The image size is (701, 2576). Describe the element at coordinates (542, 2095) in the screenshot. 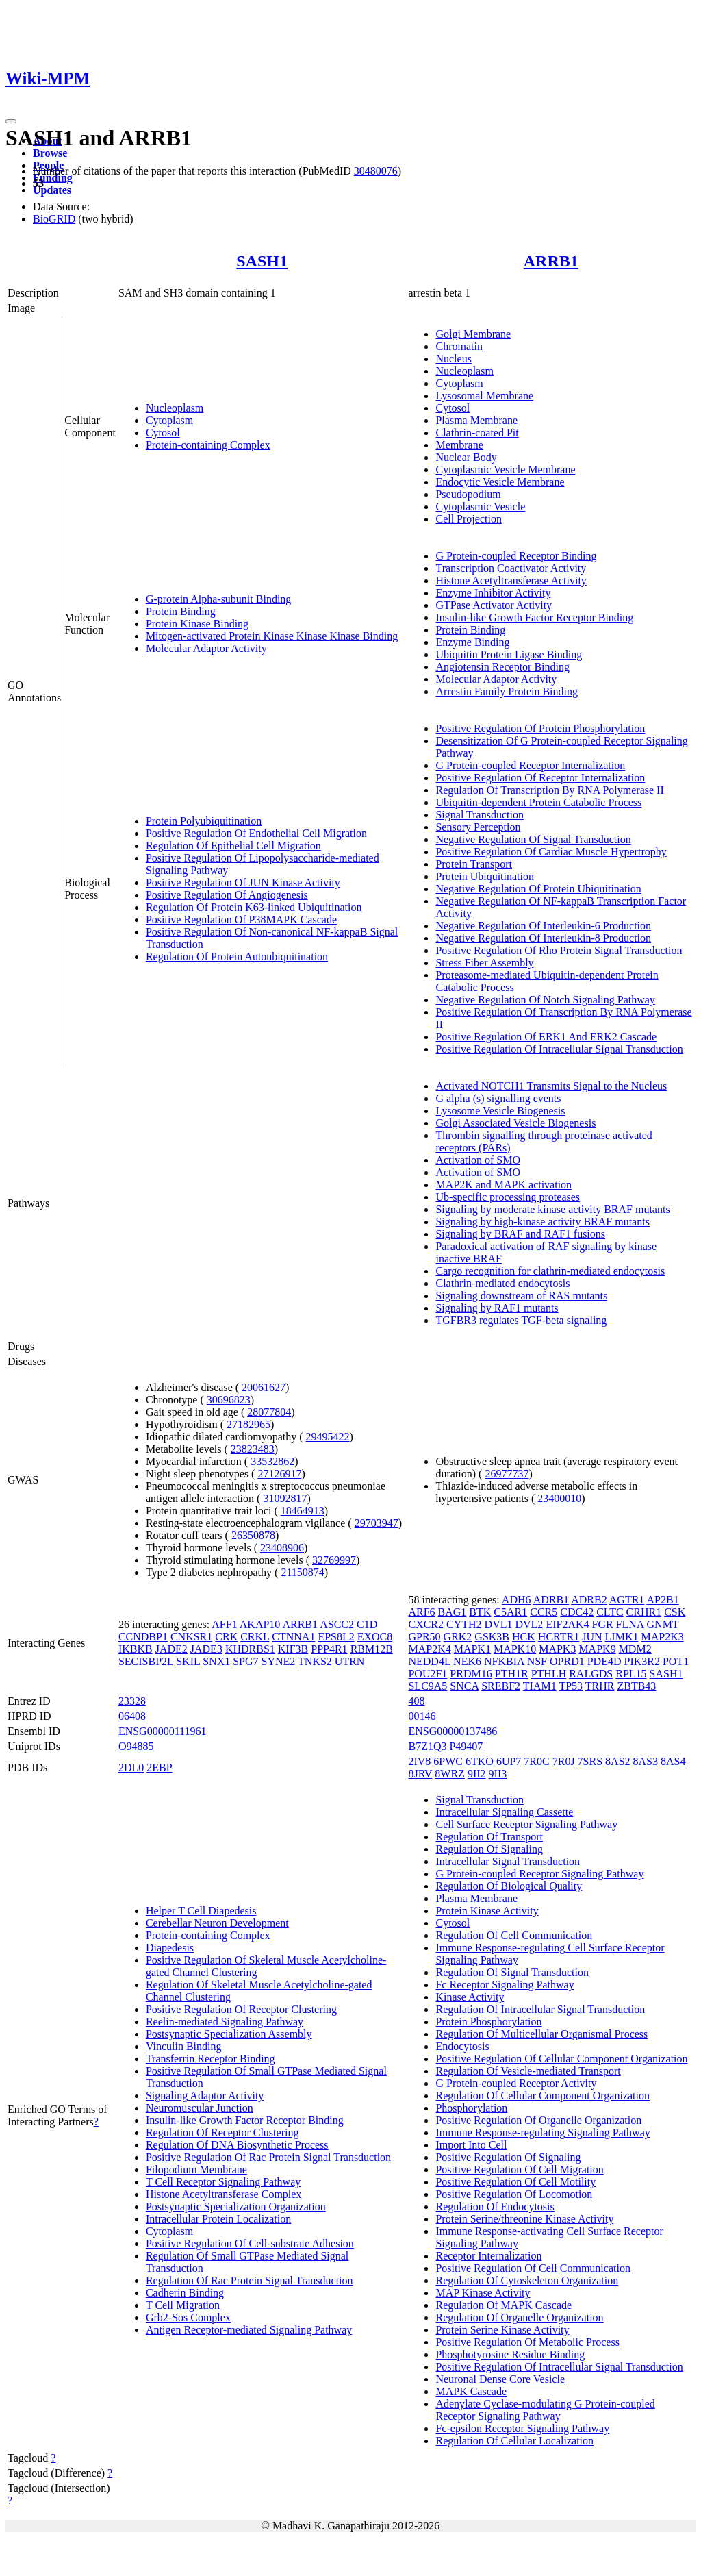

I see `Regulation Of Cellular Component Organization` at that location.